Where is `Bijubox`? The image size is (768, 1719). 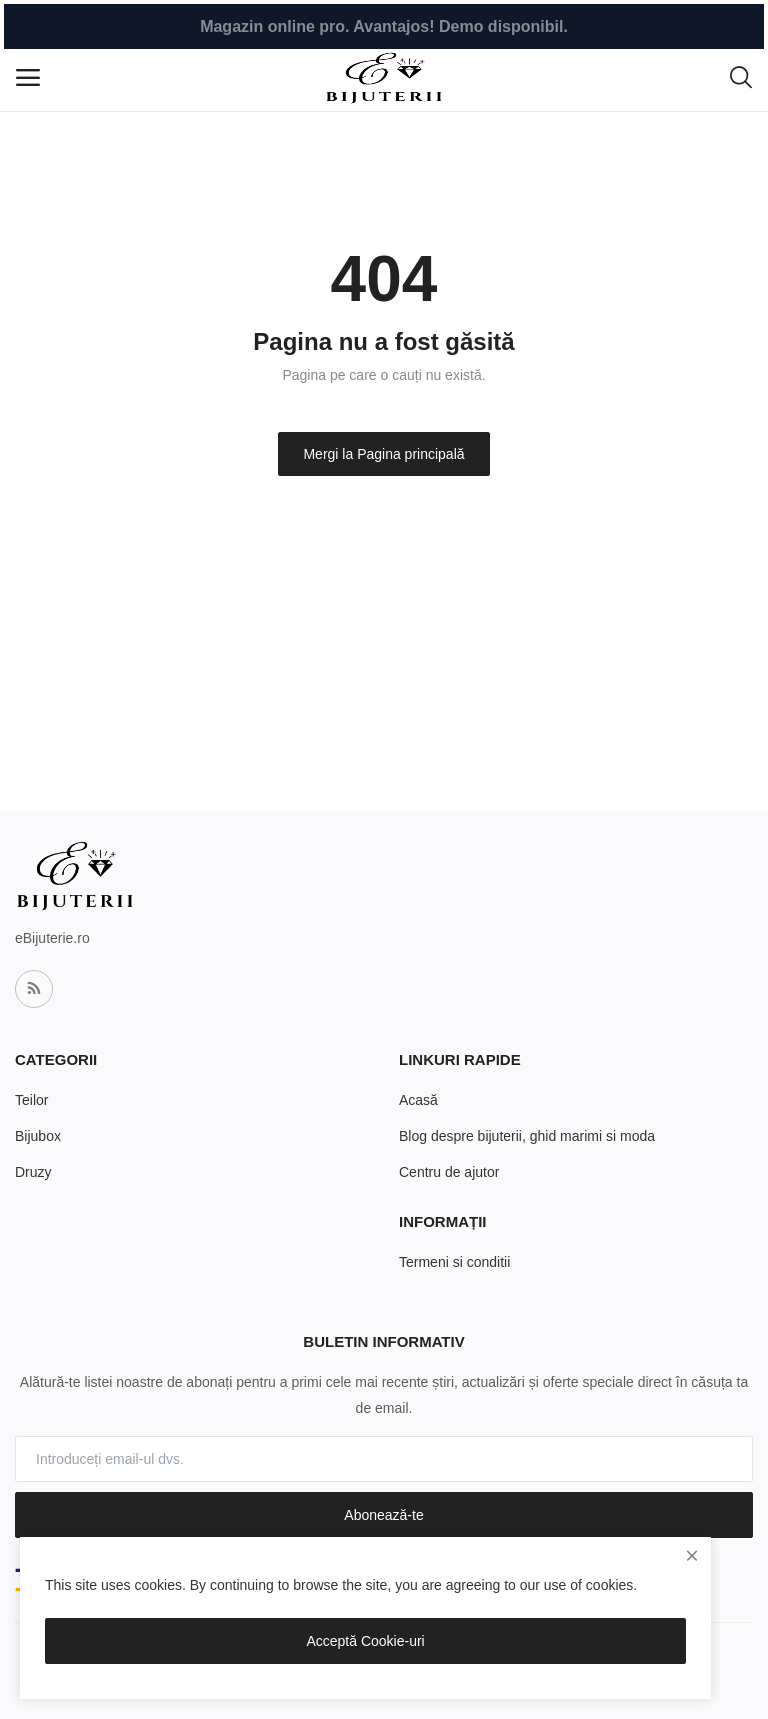
Bijubox is located at coordinates (38, 1136).